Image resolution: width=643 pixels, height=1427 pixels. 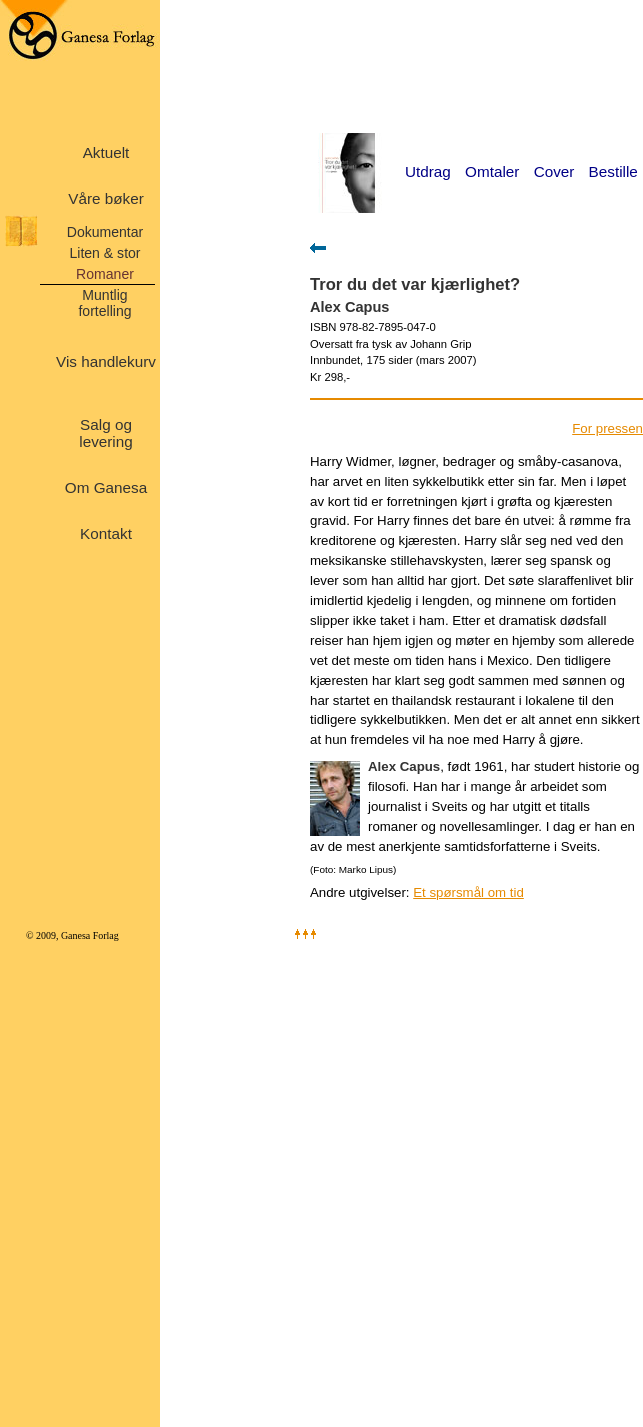 What do you see at coordinates (554, 171) in the screenshot?
I see `Cover` at bounding box center [554, 171].